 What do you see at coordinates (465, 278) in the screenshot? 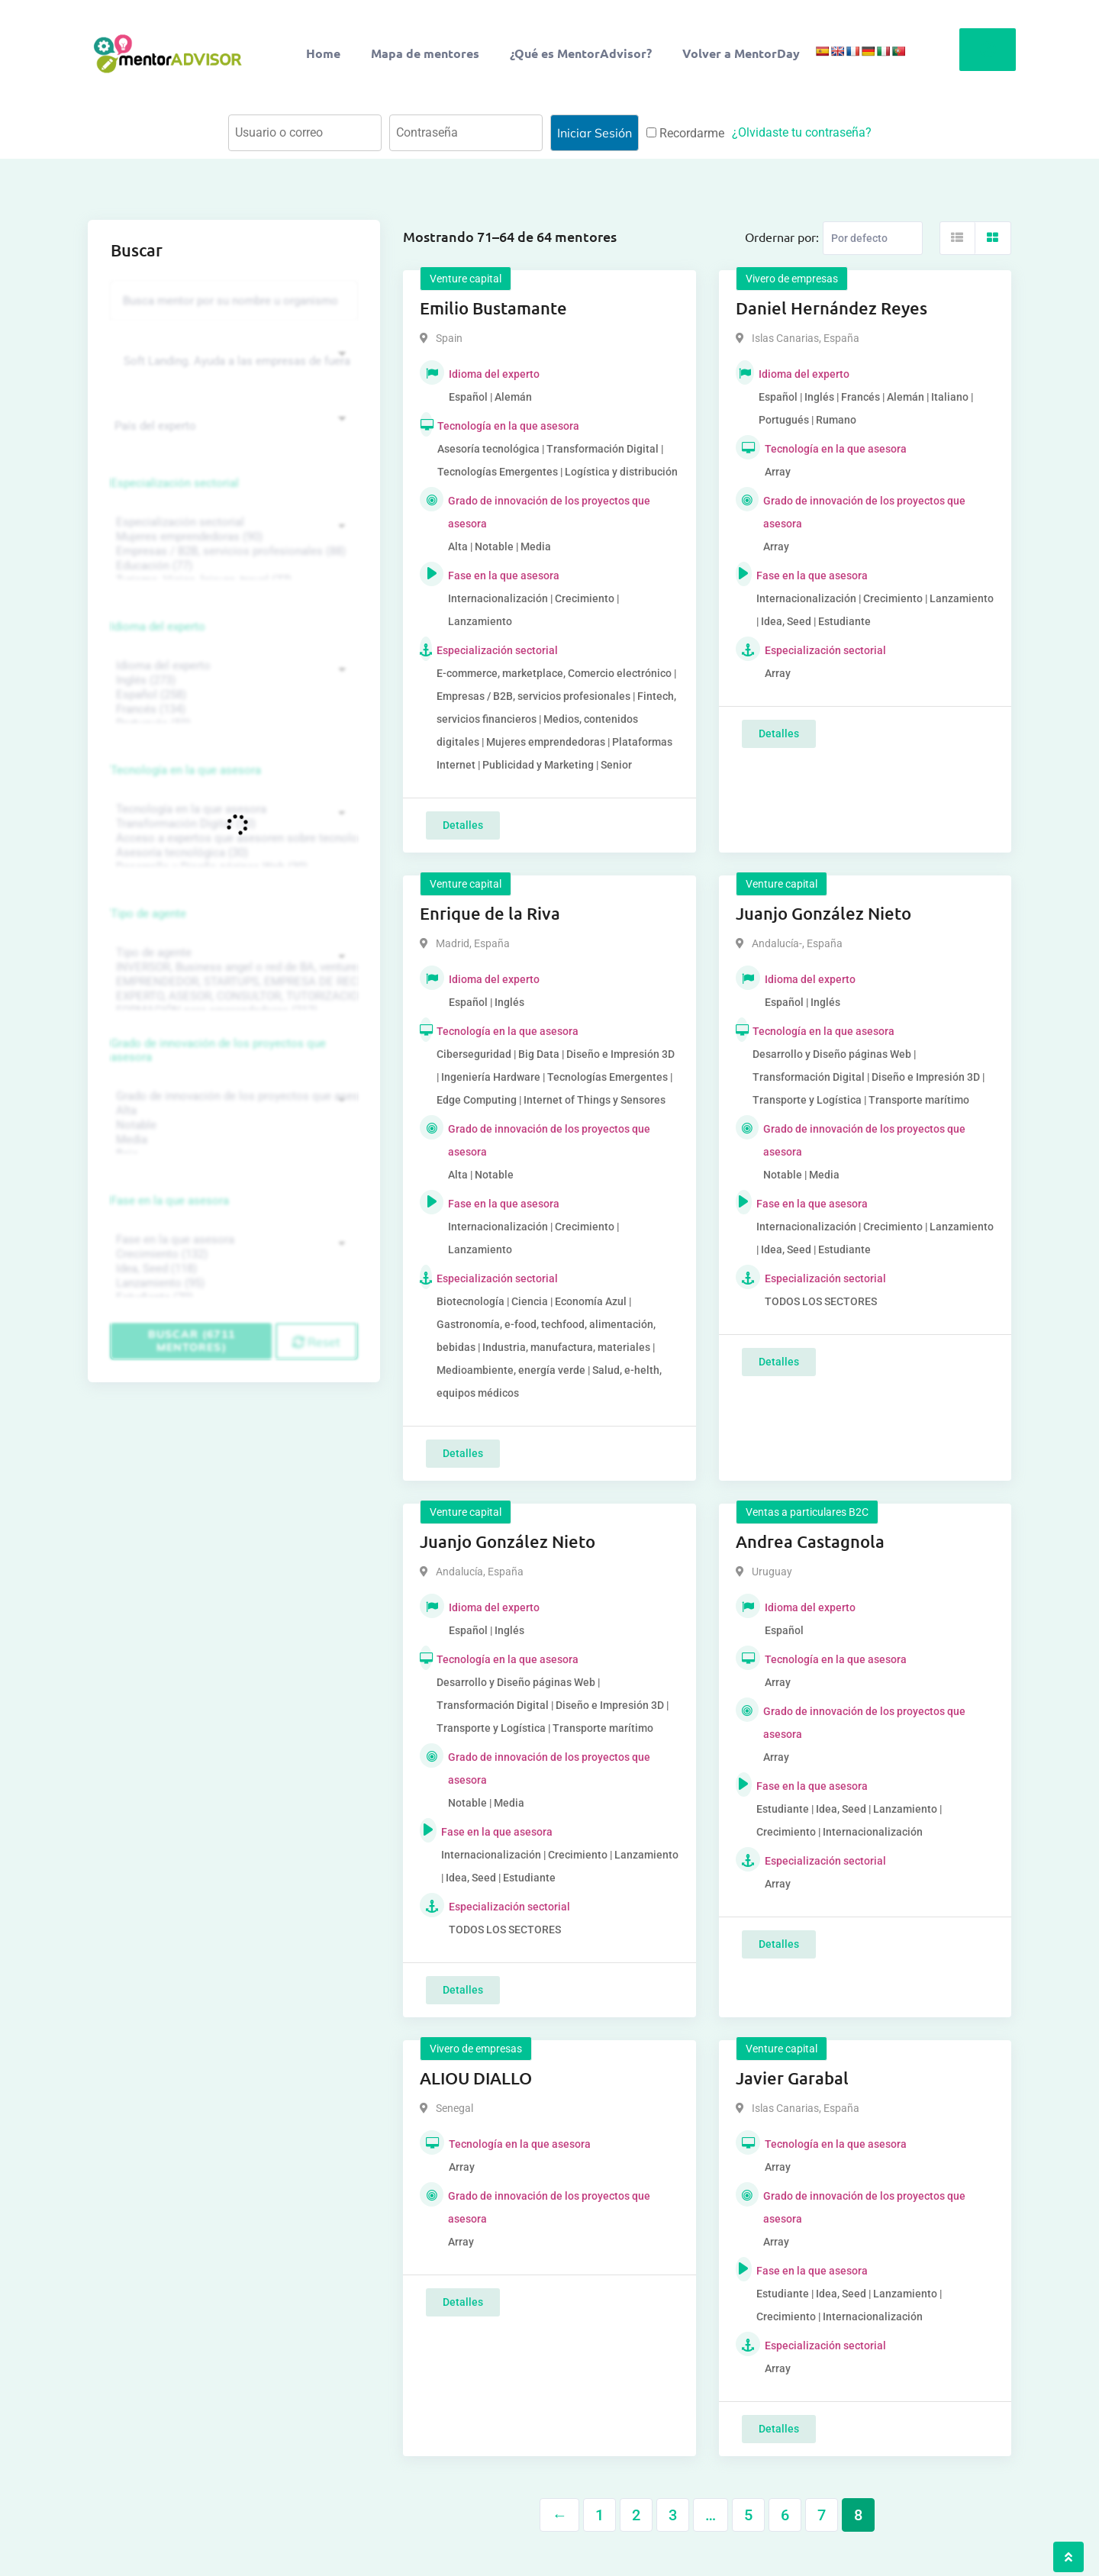
I see `Venture capital` at bounding box center [465, 278].